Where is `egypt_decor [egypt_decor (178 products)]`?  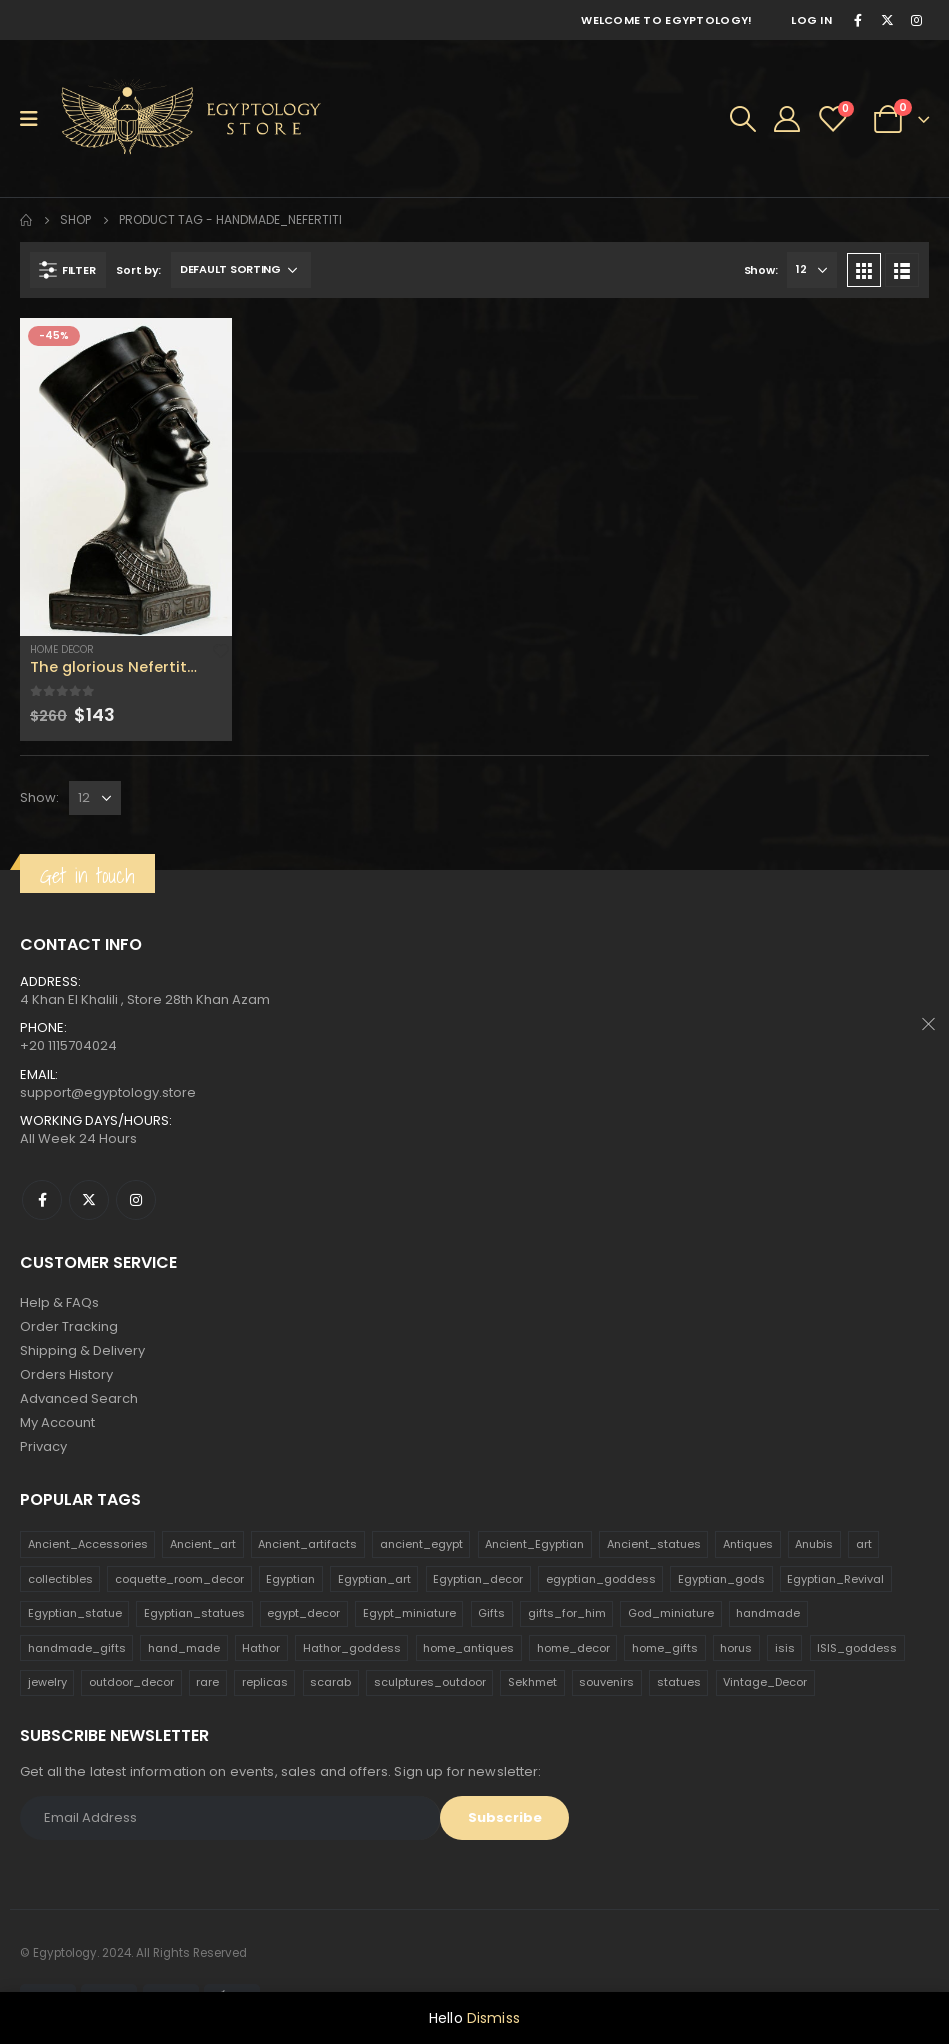 egypt_decor [egypt_decor (178 products)] is located at coordinates (303, 1613).